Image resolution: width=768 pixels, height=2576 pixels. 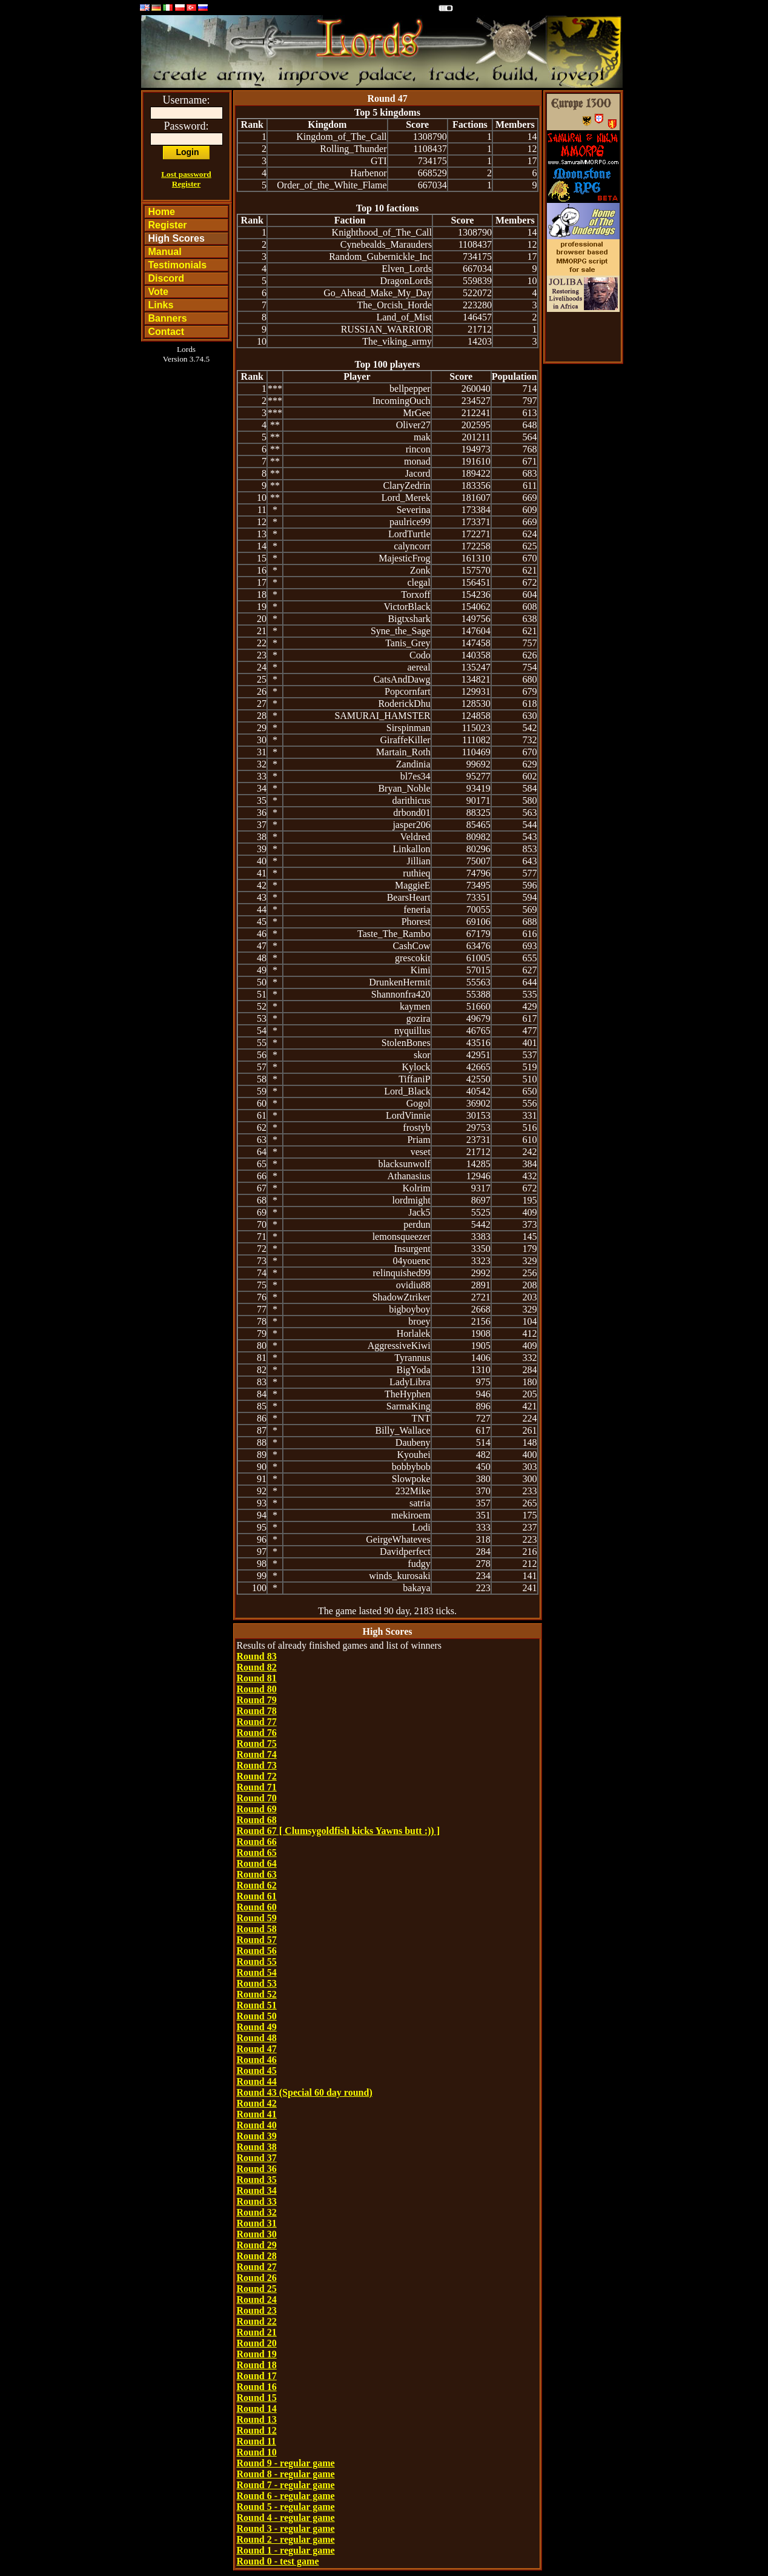 I want to click on Round 55, so click(x=257, y=1961).